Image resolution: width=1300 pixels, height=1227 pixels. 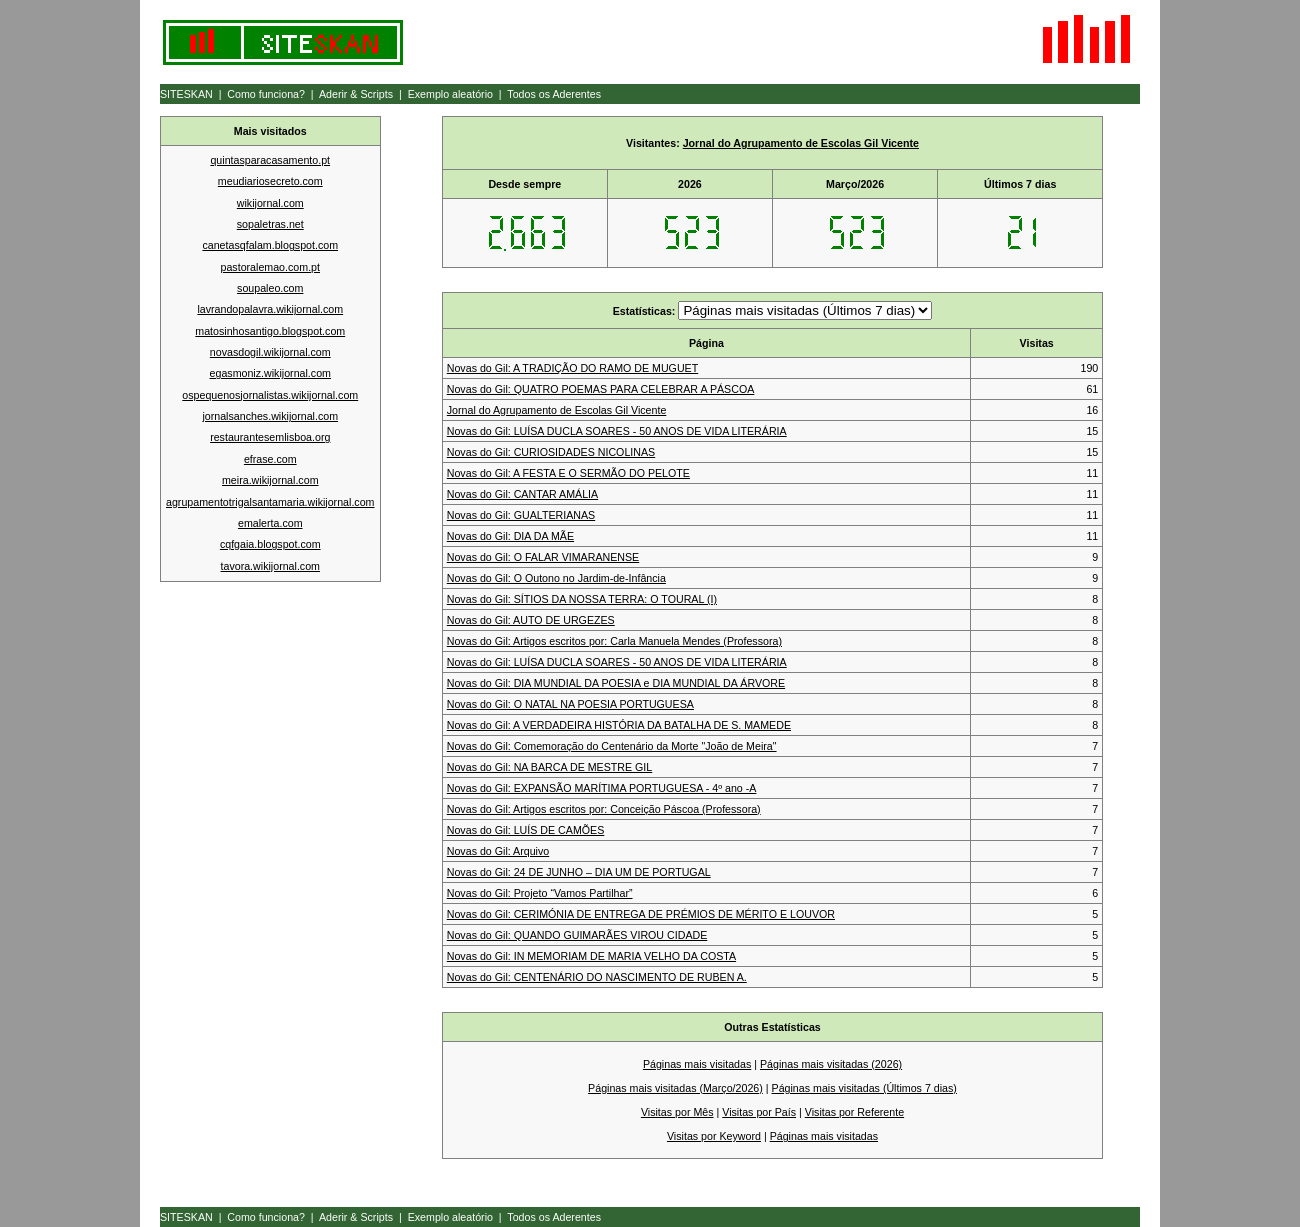 I want to click on soupaleo.com, so click(x=270, y=288).